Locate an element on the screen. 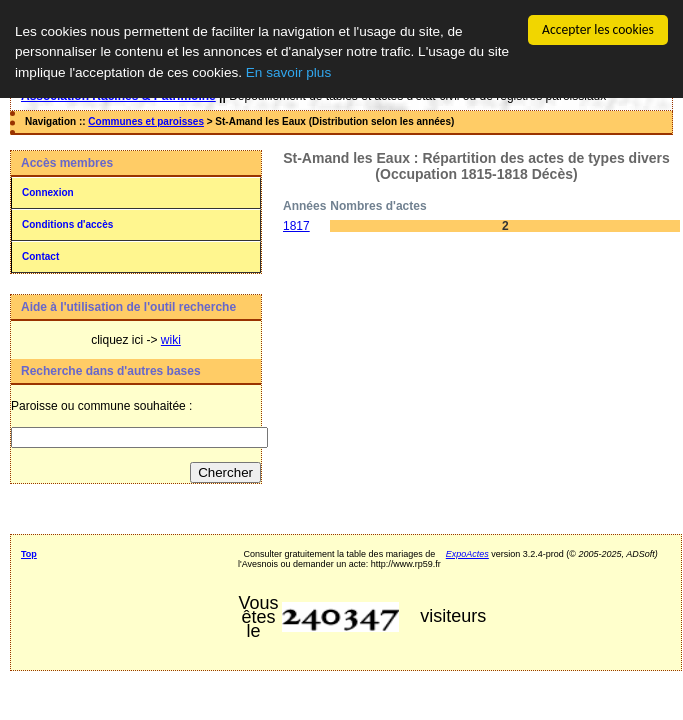  Top is located at coordinates (29, 554).